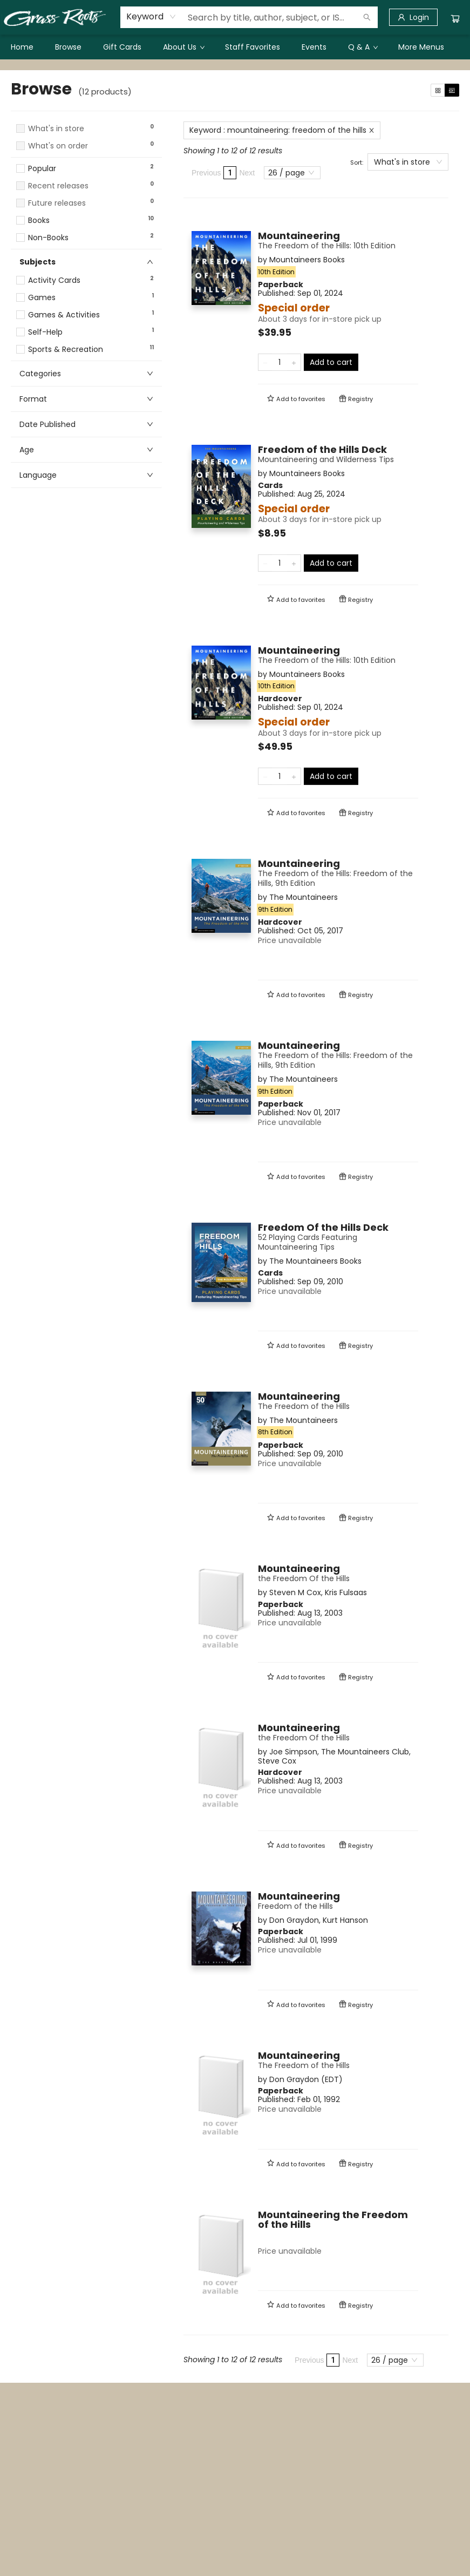  What do you see at coordinates (281, 130) in the screenshot?
I see `Keyword : mountaineering: freedom of the hills [Remove search term]` at bounding box center [281, 130].